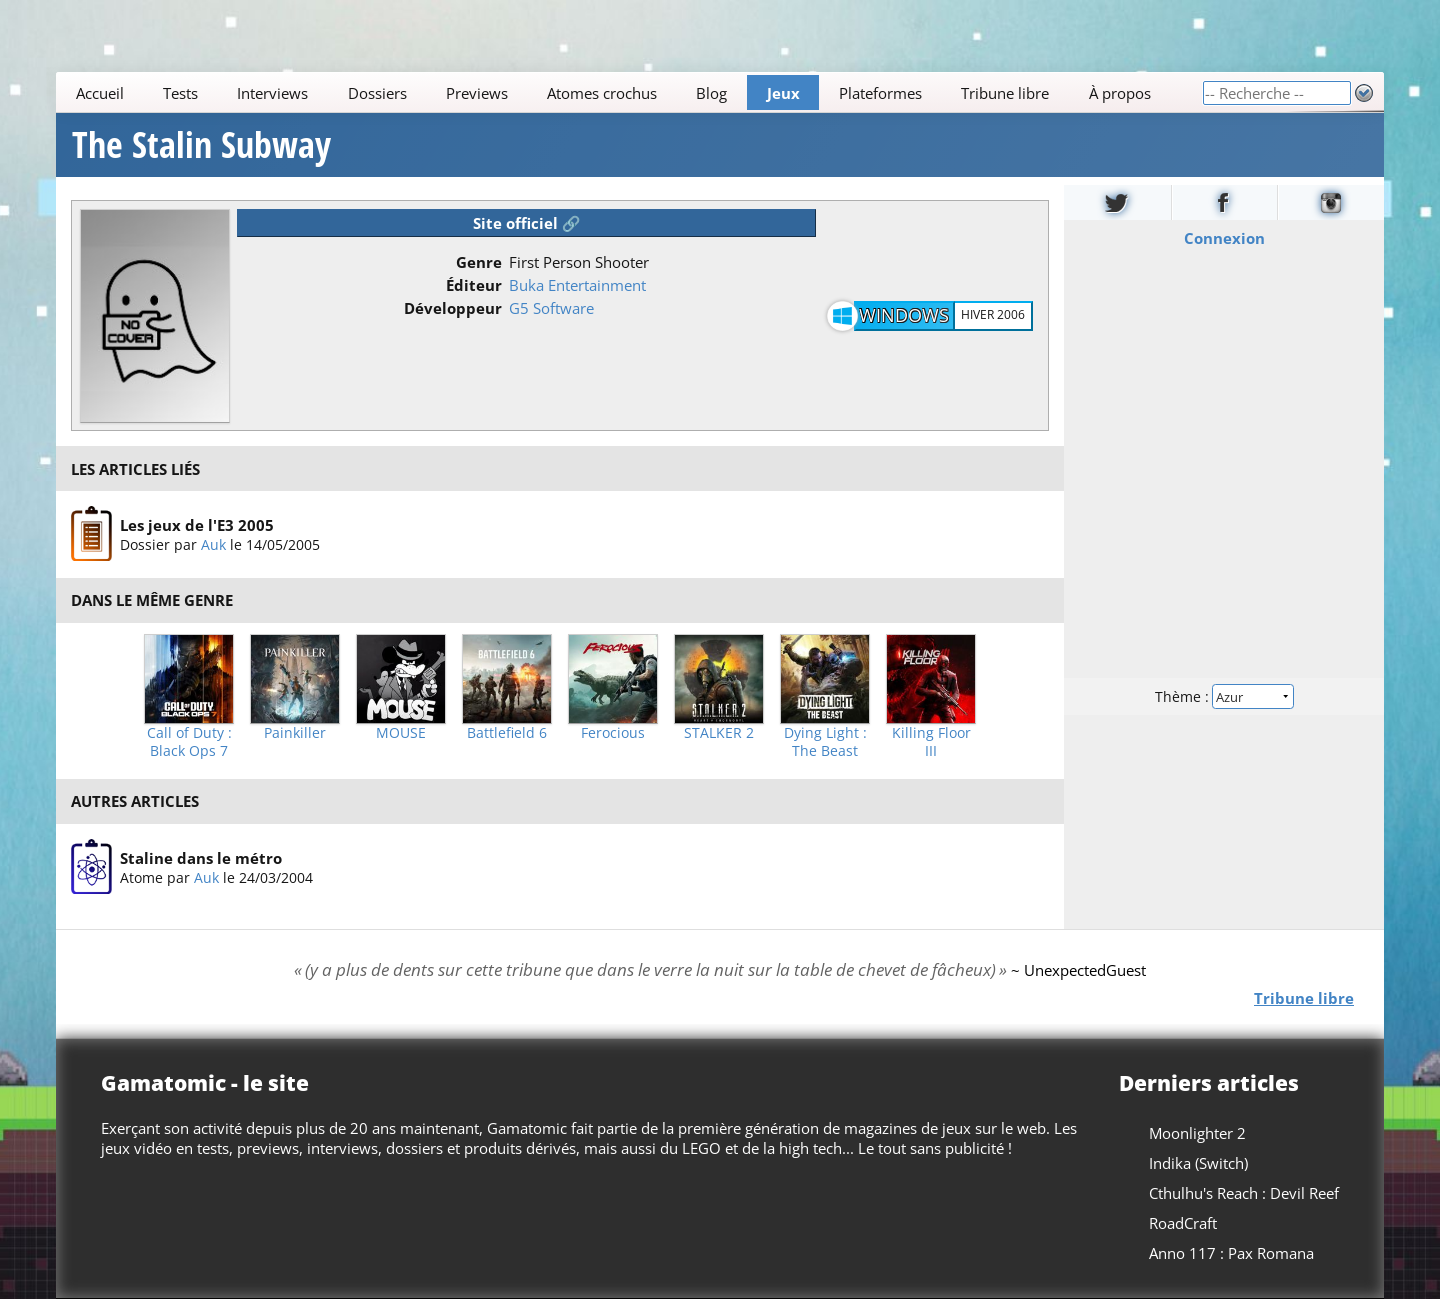 The height and width of the screenshot is (1299, 1440). Describe the element at coordinates (825, 742) in the screenshot. I see `Dying Light : The Beast` at that location.